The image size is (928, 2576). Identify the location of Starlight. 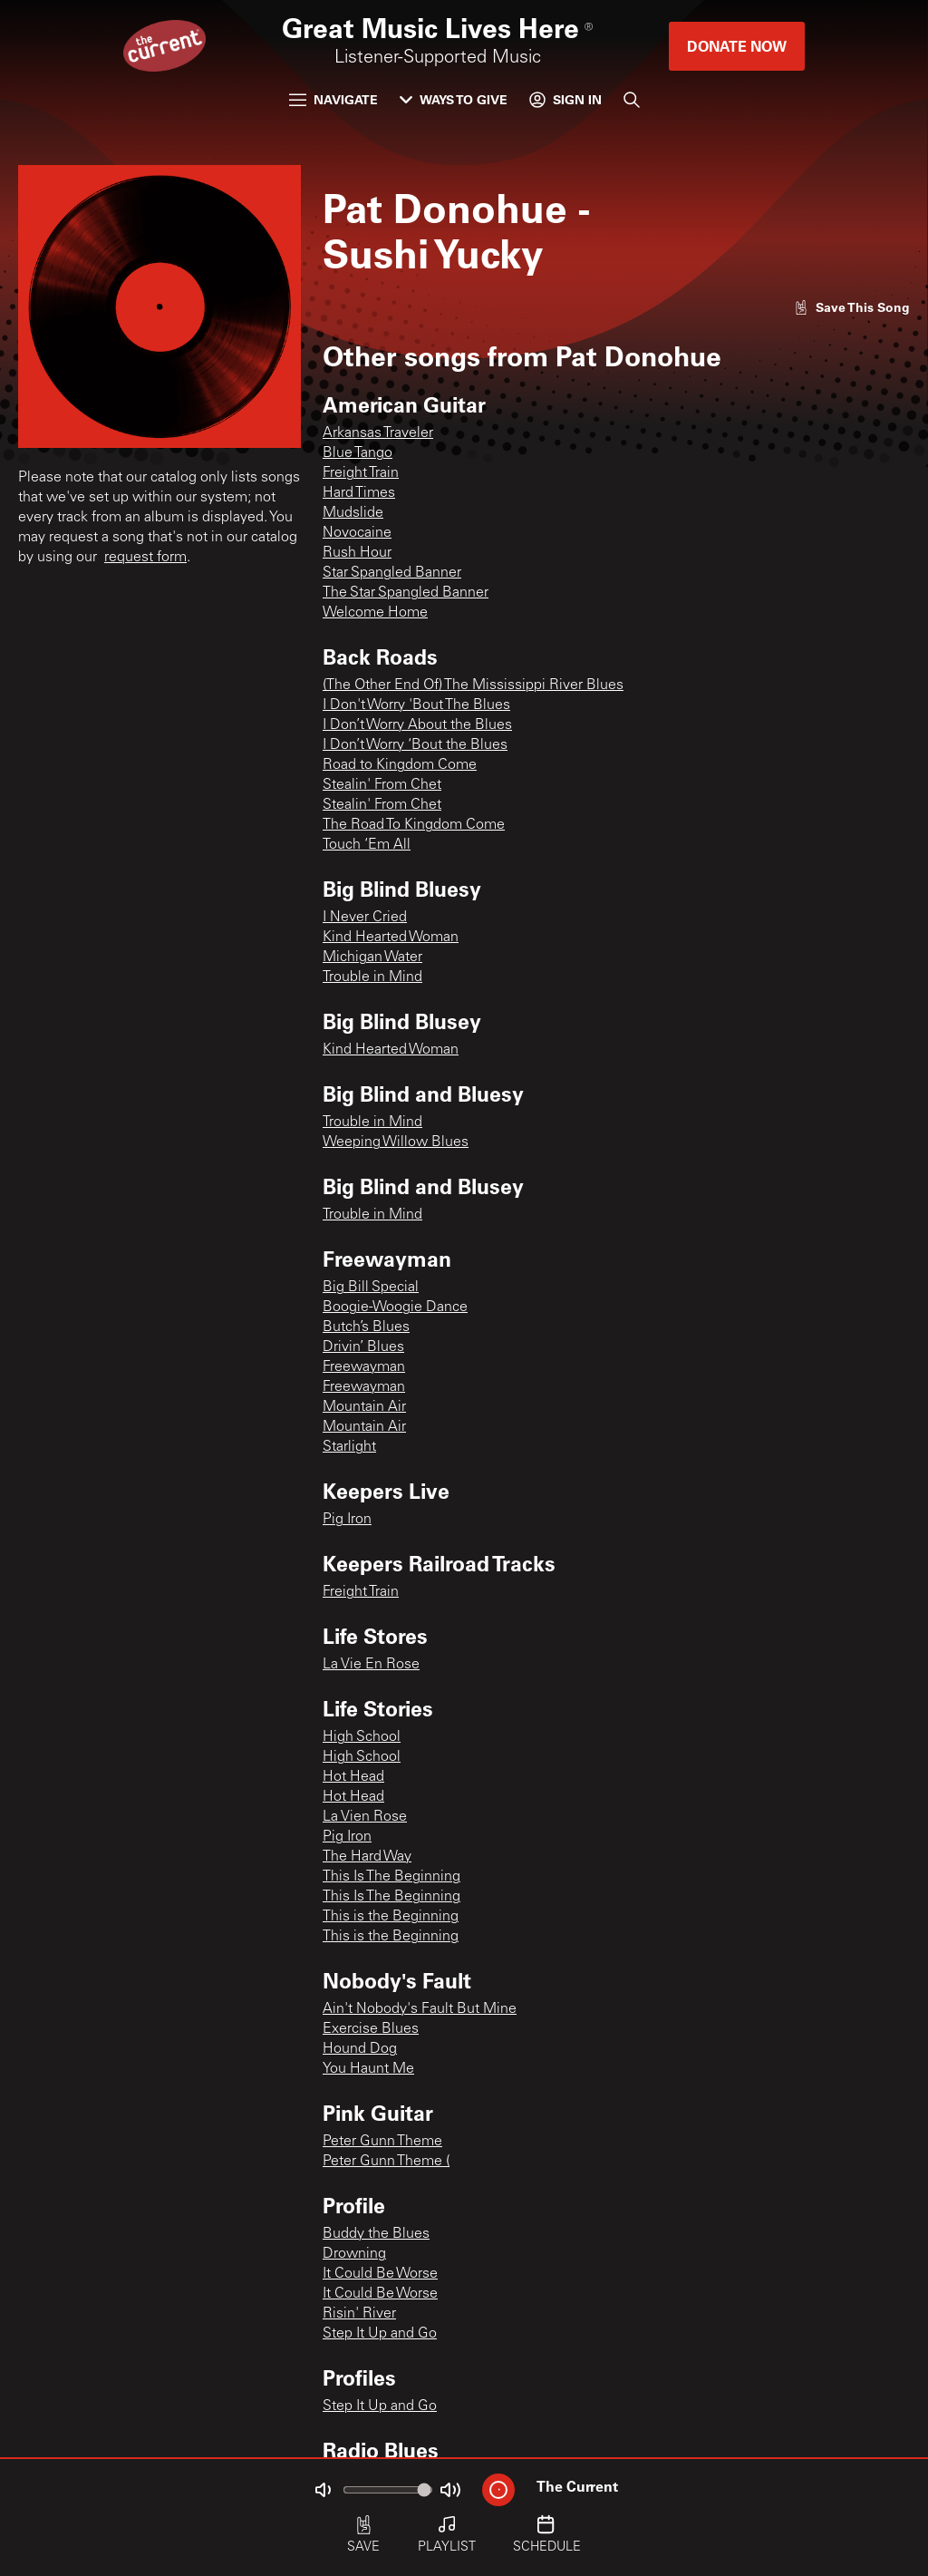
(349, 1447).